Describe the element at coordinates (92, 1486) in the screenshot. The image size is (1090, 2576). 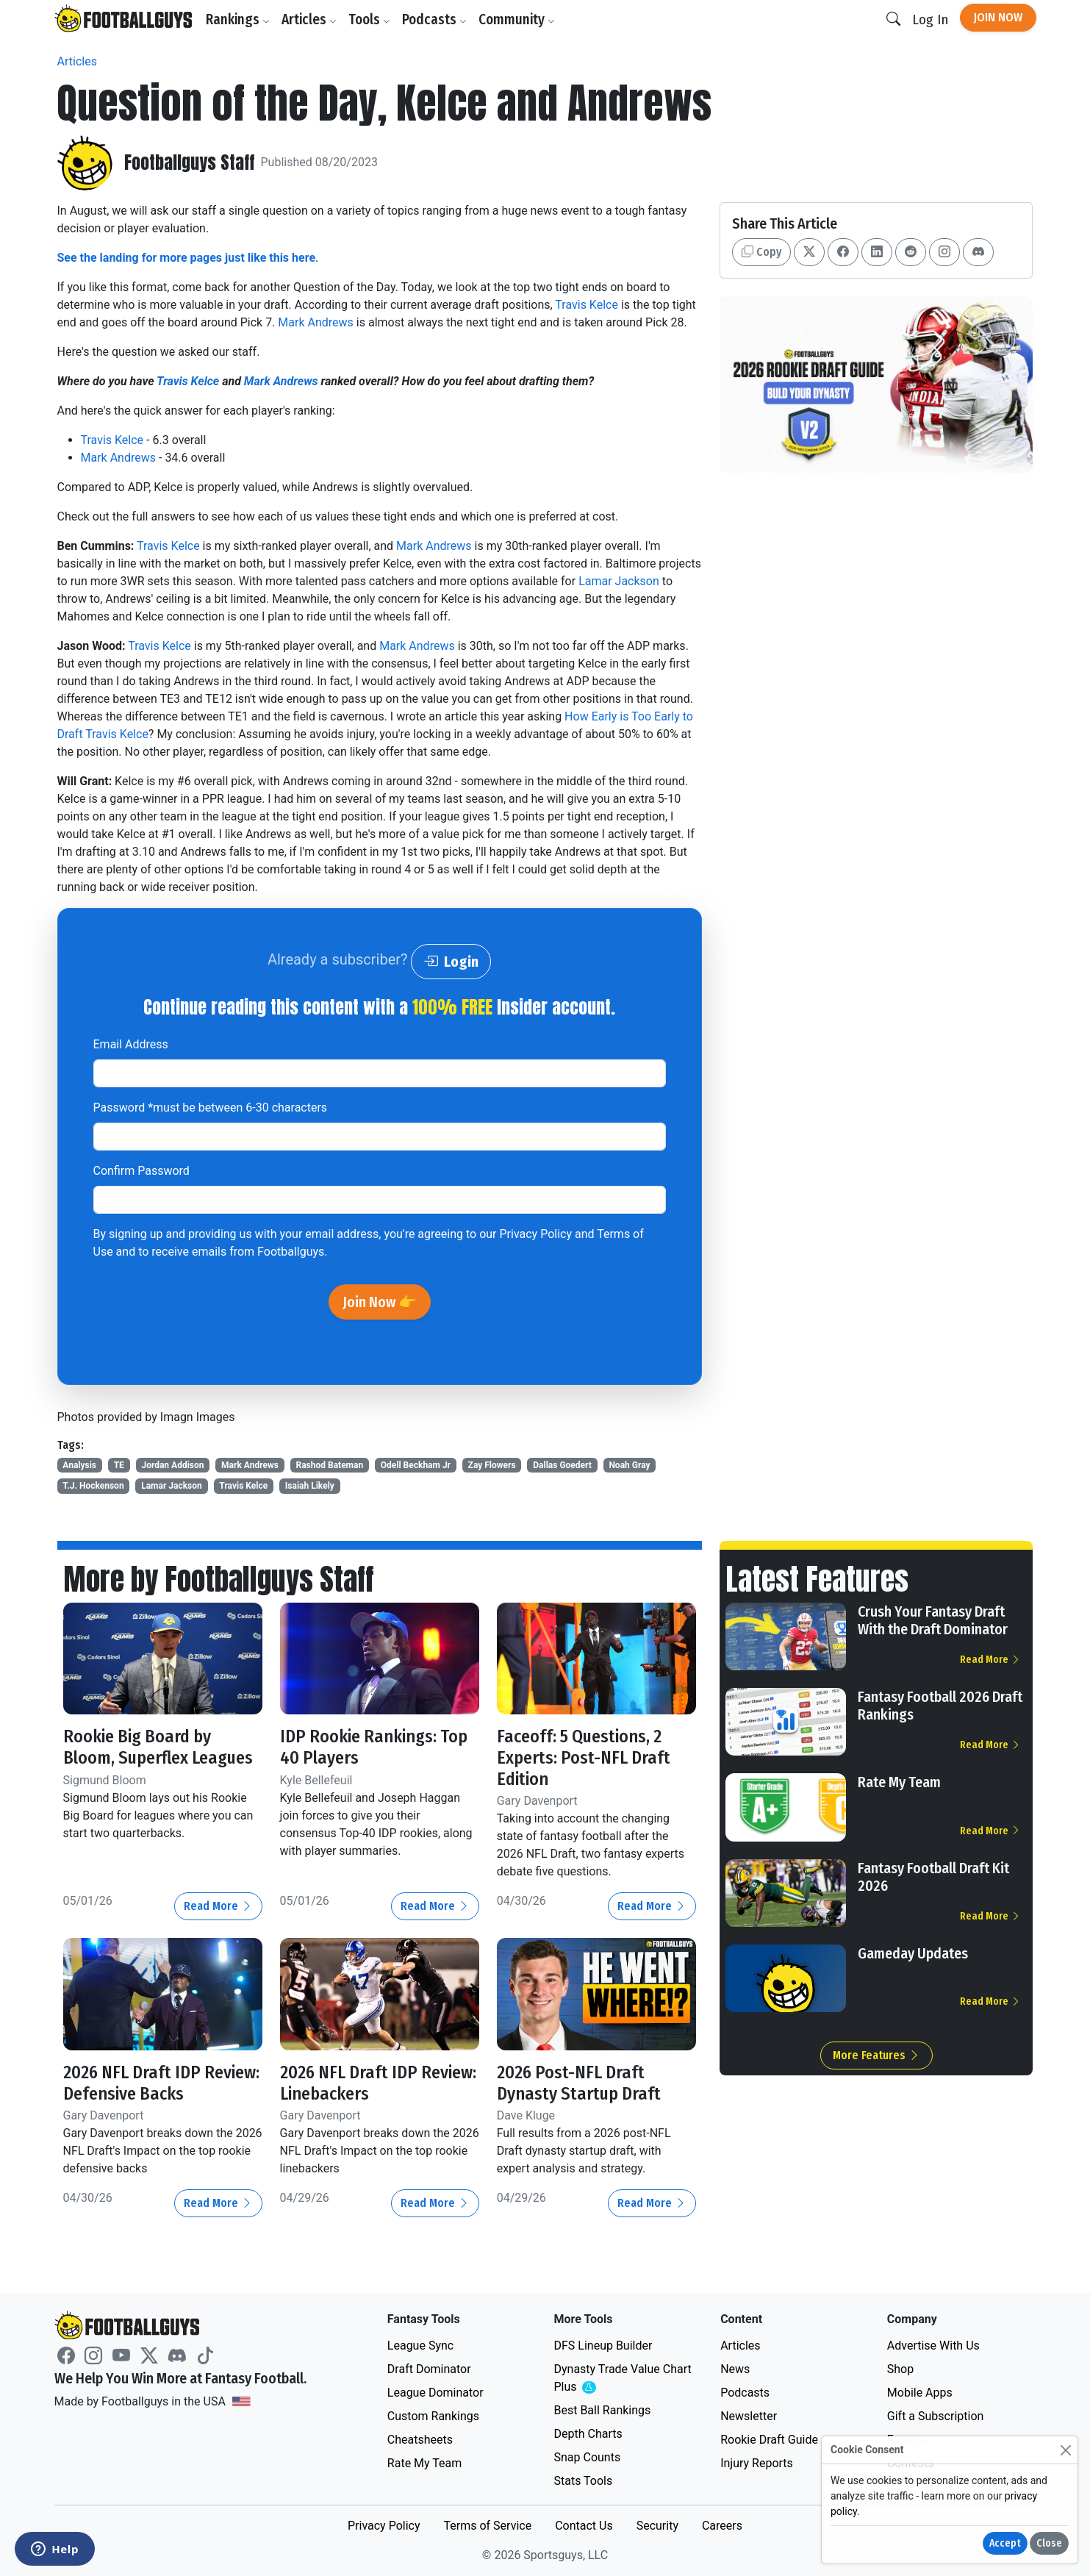
I see `T.J. Hockenson` at that location.